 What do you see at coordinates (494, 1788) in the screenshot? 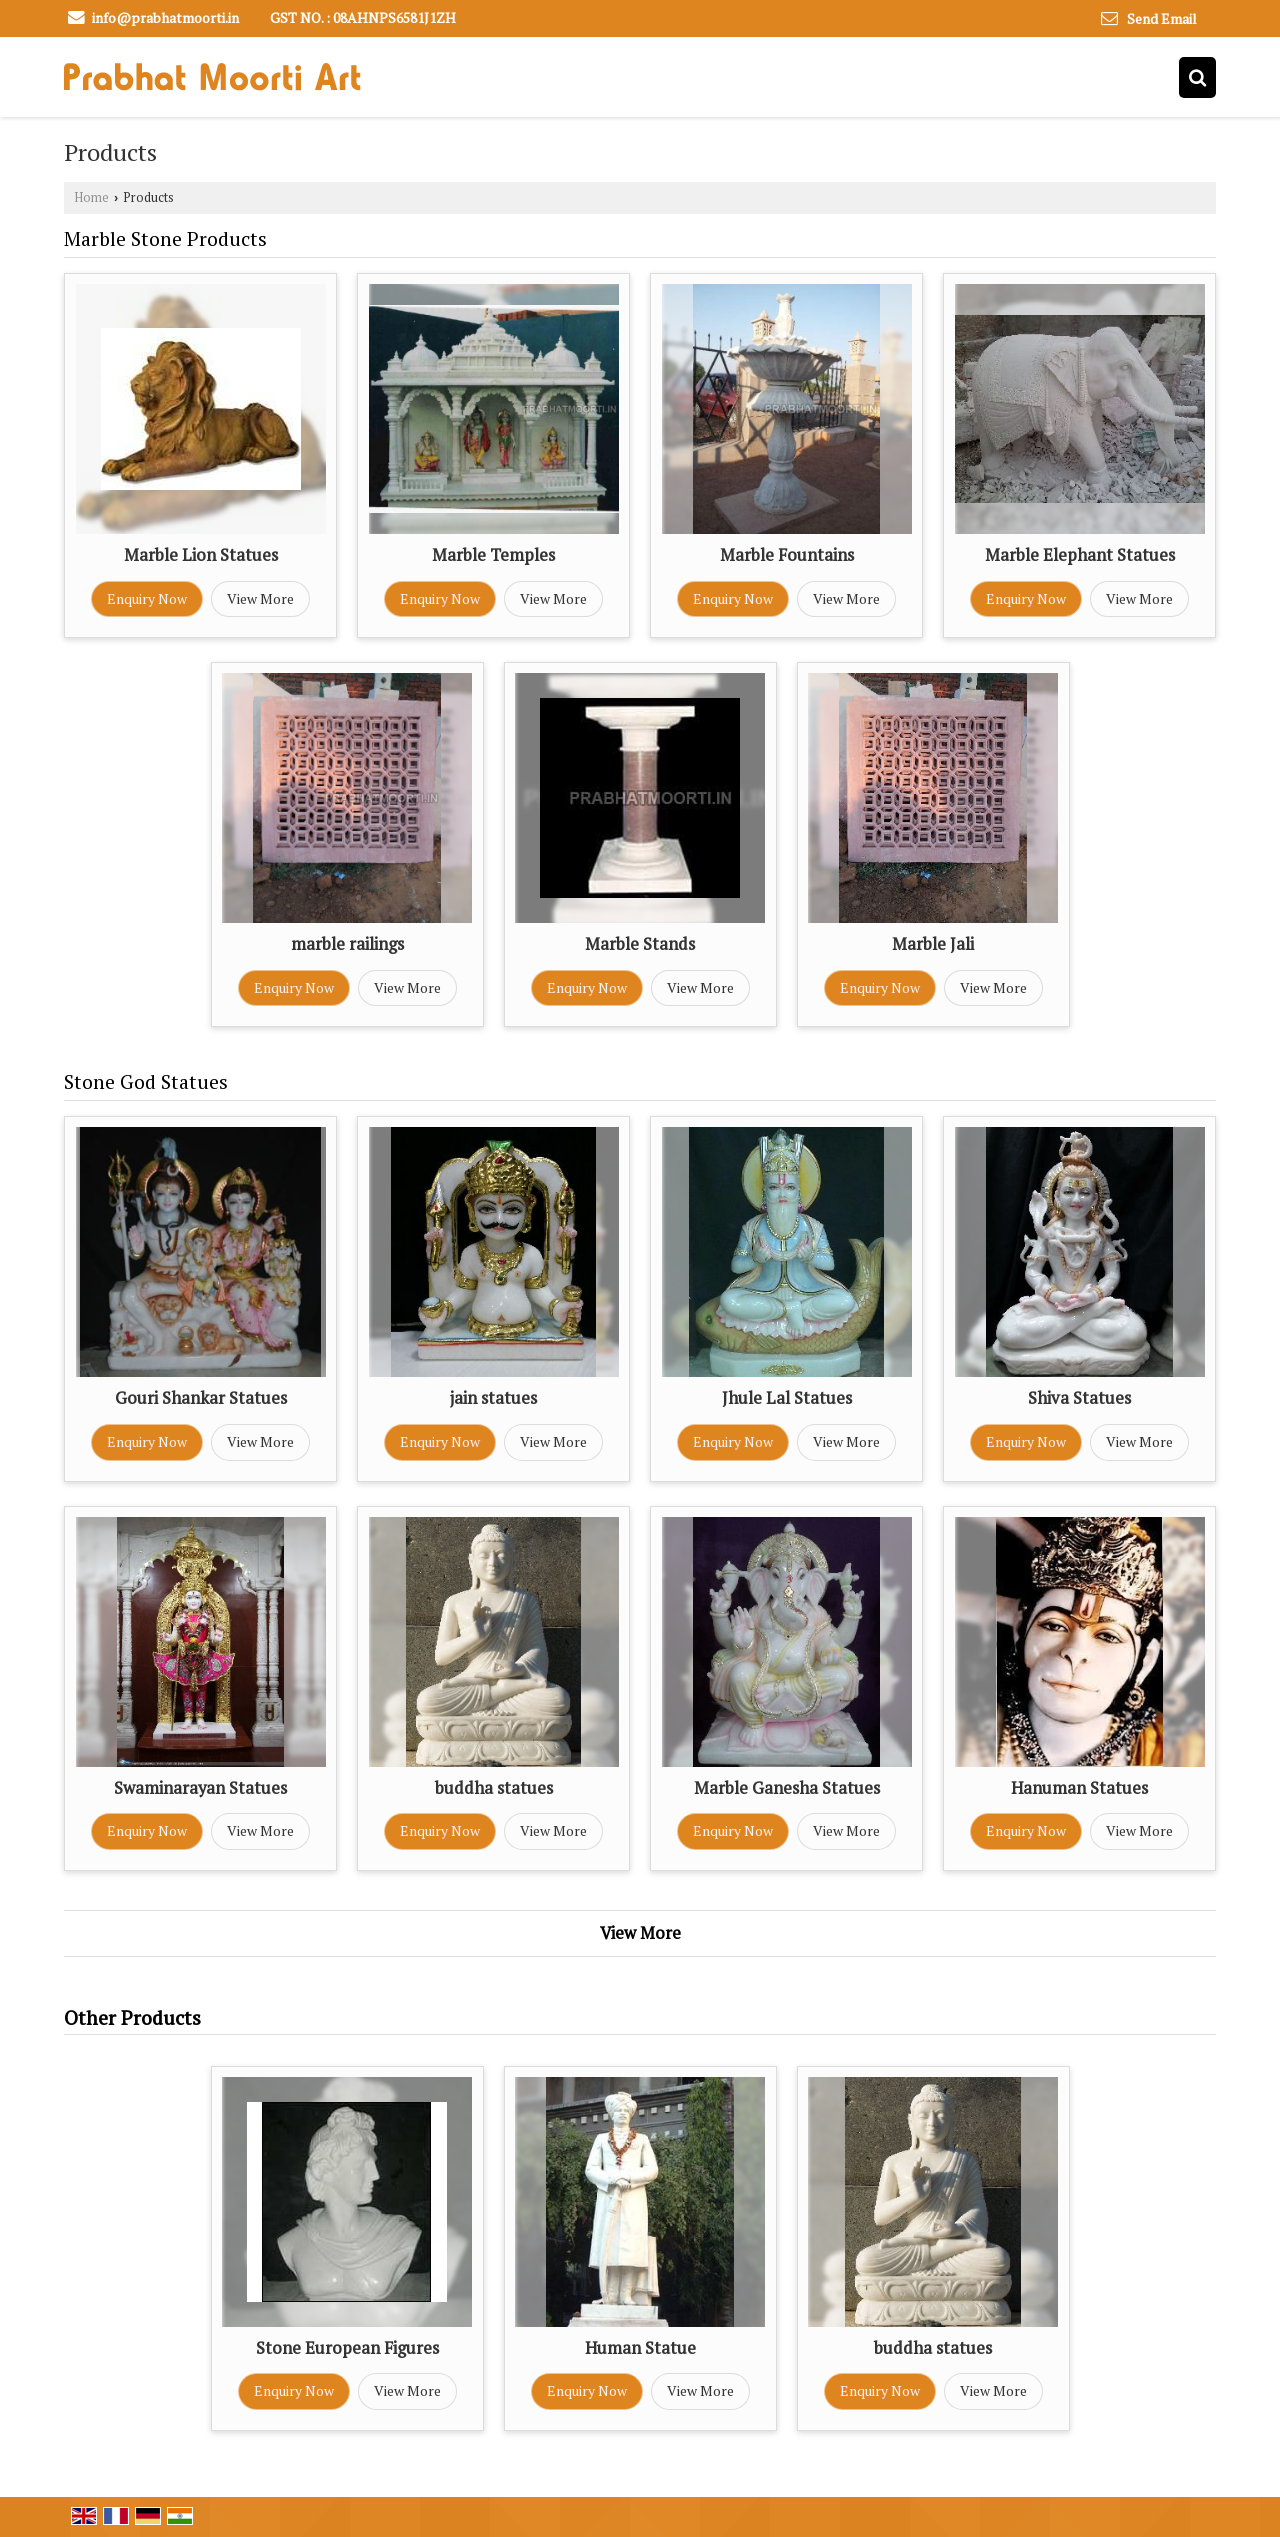
I see `buddha statues` at bounding box center [494, 1788].